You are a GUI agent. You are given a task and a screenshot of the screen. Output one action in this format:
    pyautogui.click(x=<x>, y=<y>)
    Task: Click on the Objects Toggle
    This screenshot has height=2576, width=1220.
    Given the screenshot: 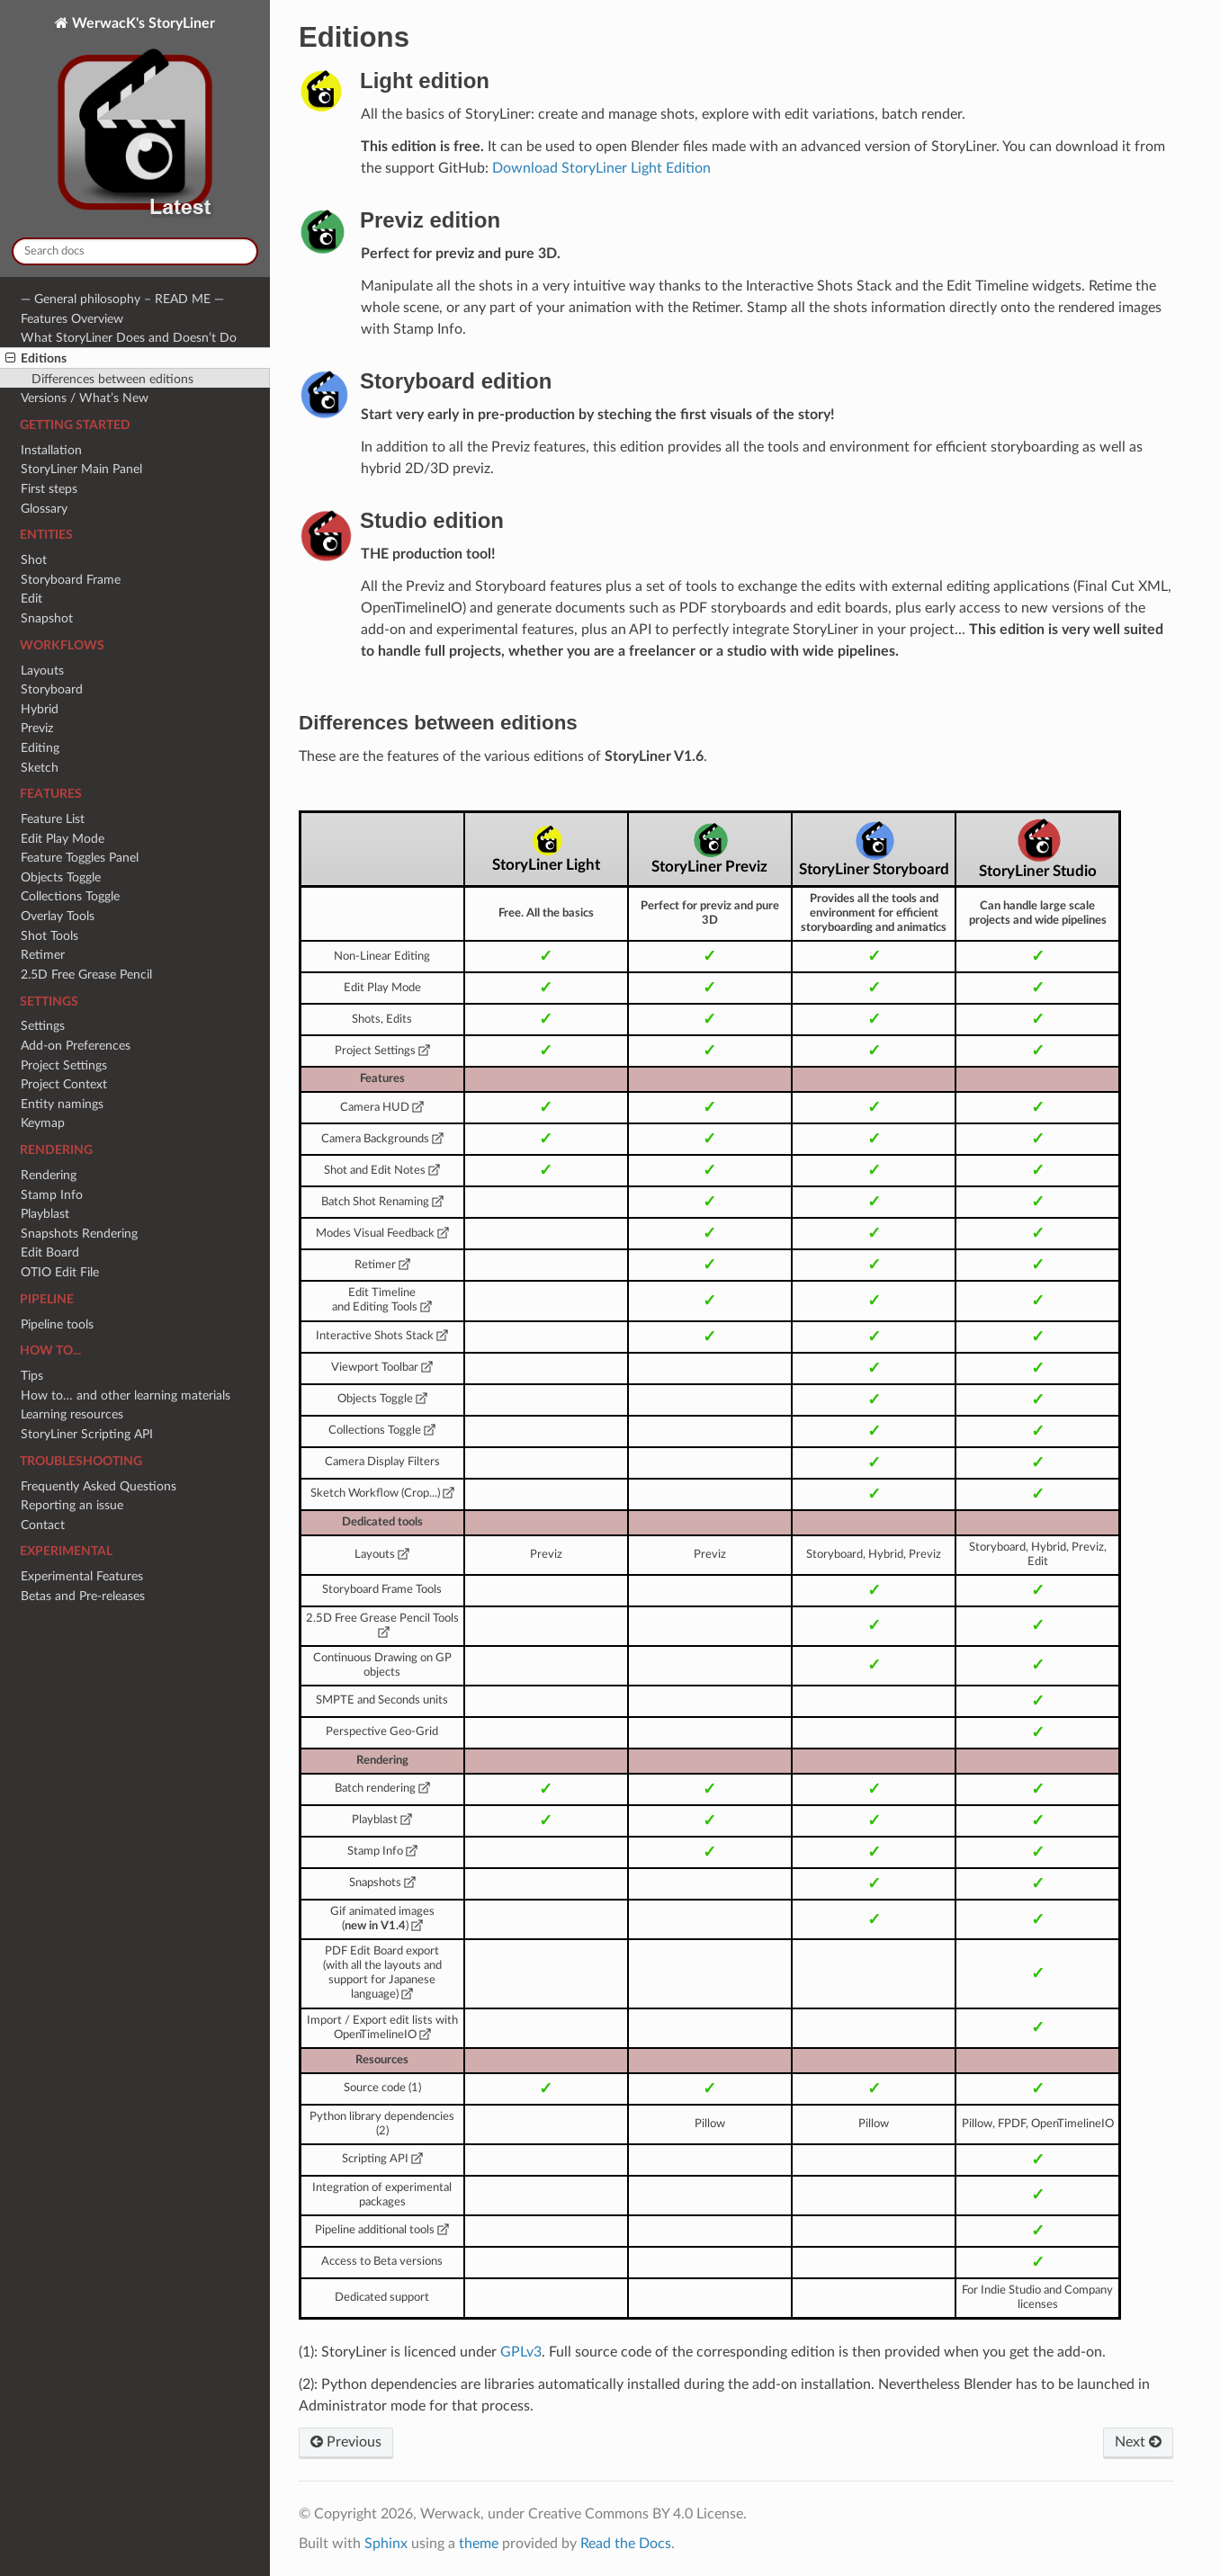 What is the action you would take?
    pyautogui.click(x=61, y=877)
    